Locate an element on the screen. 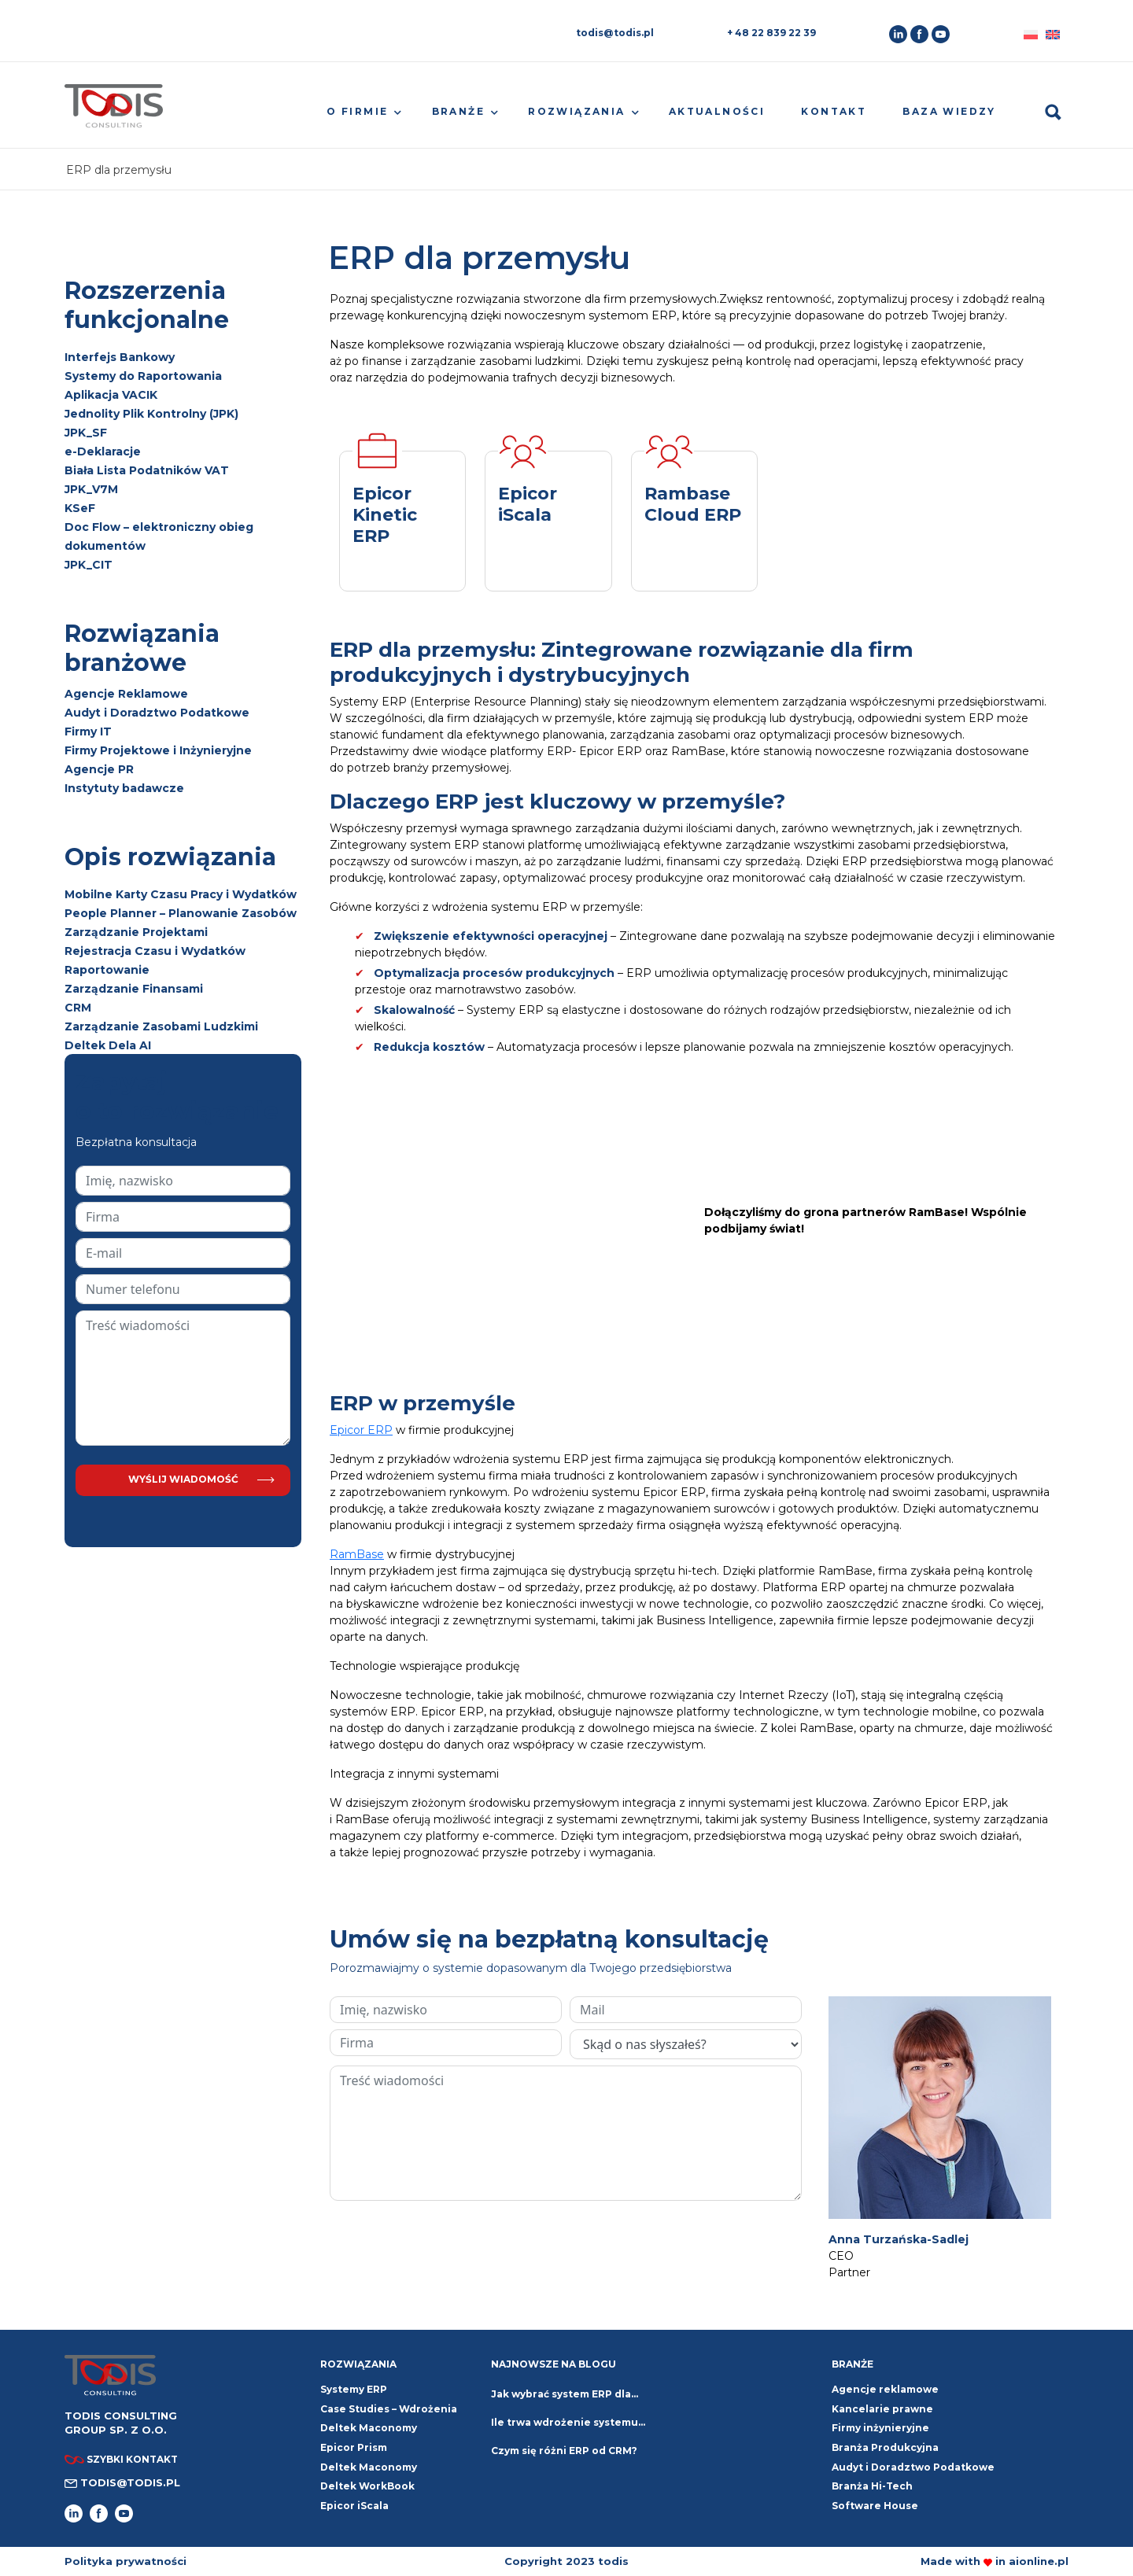 Image resolution: width=1133 pixels, height=2576 pixels. Agencje Reklamowe is located at coordinates (126, 694).